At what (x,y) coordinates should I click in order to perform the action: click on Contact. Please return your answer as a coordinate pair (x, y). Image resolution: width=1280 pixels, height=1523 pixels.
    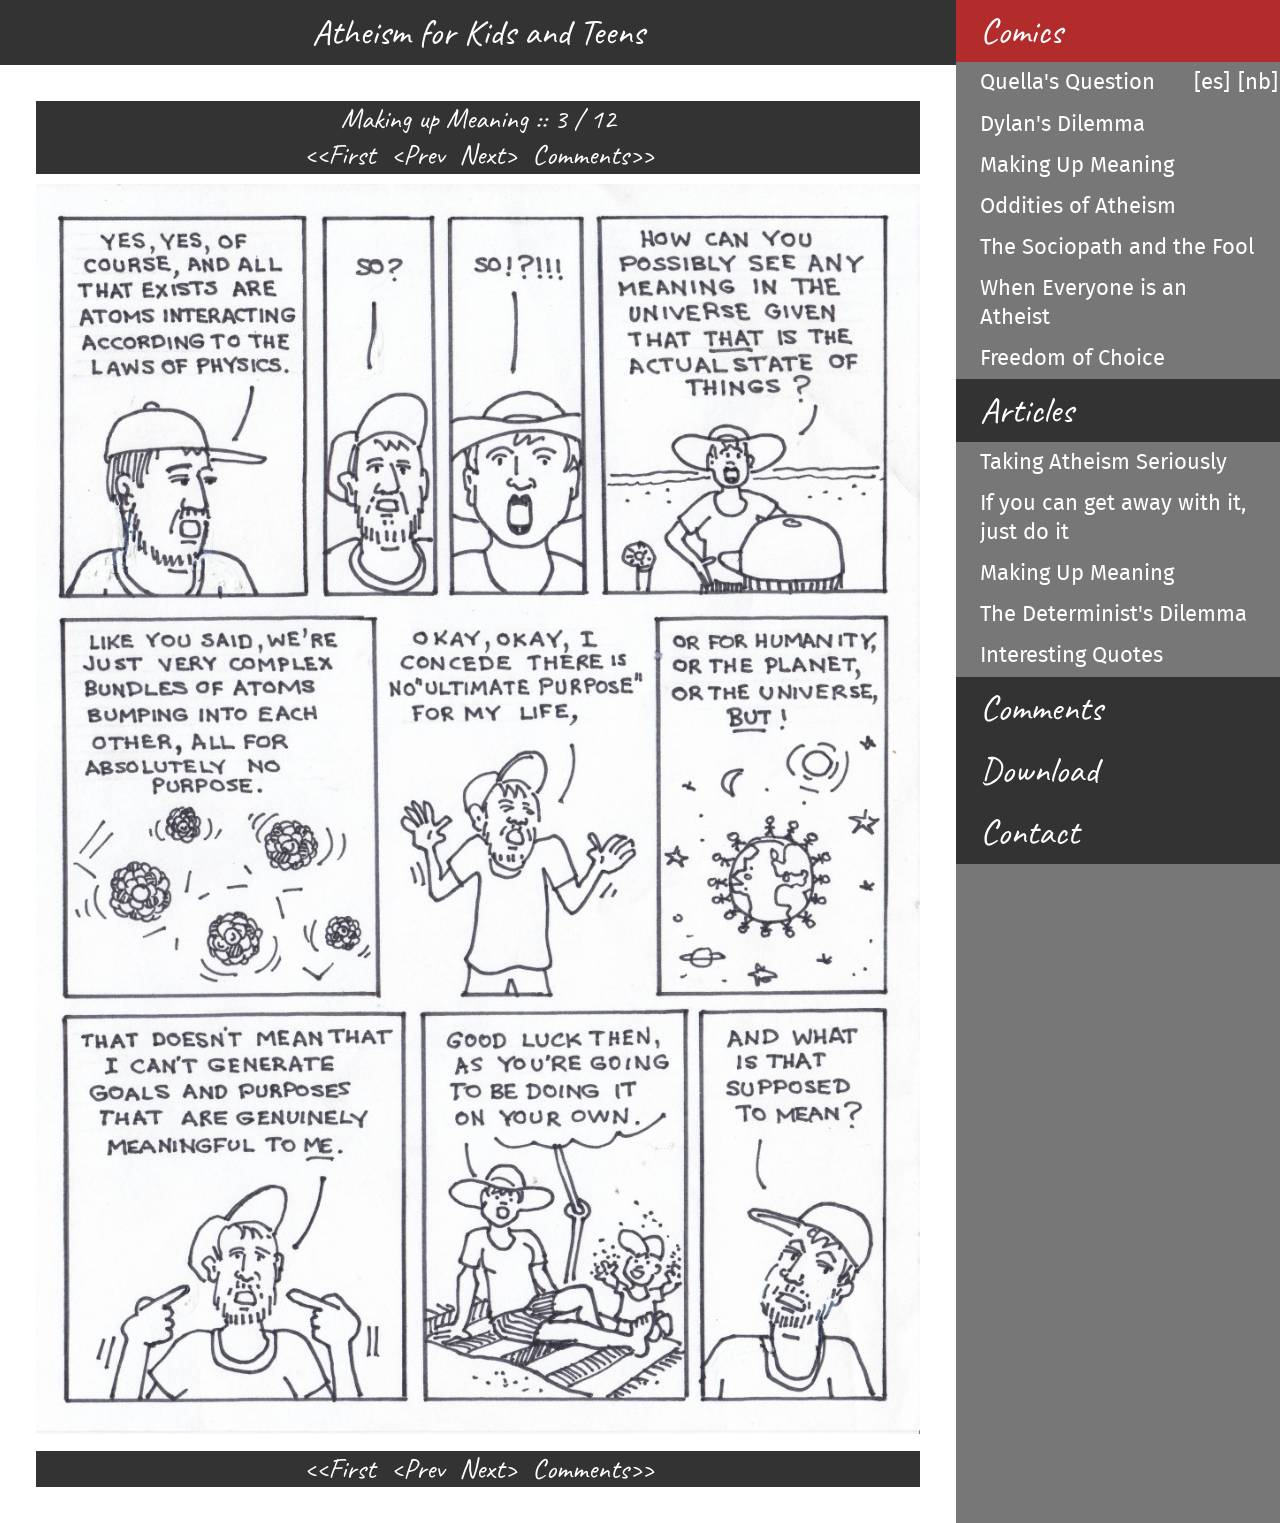
    Looking at the image, I should click on (1029, 832).